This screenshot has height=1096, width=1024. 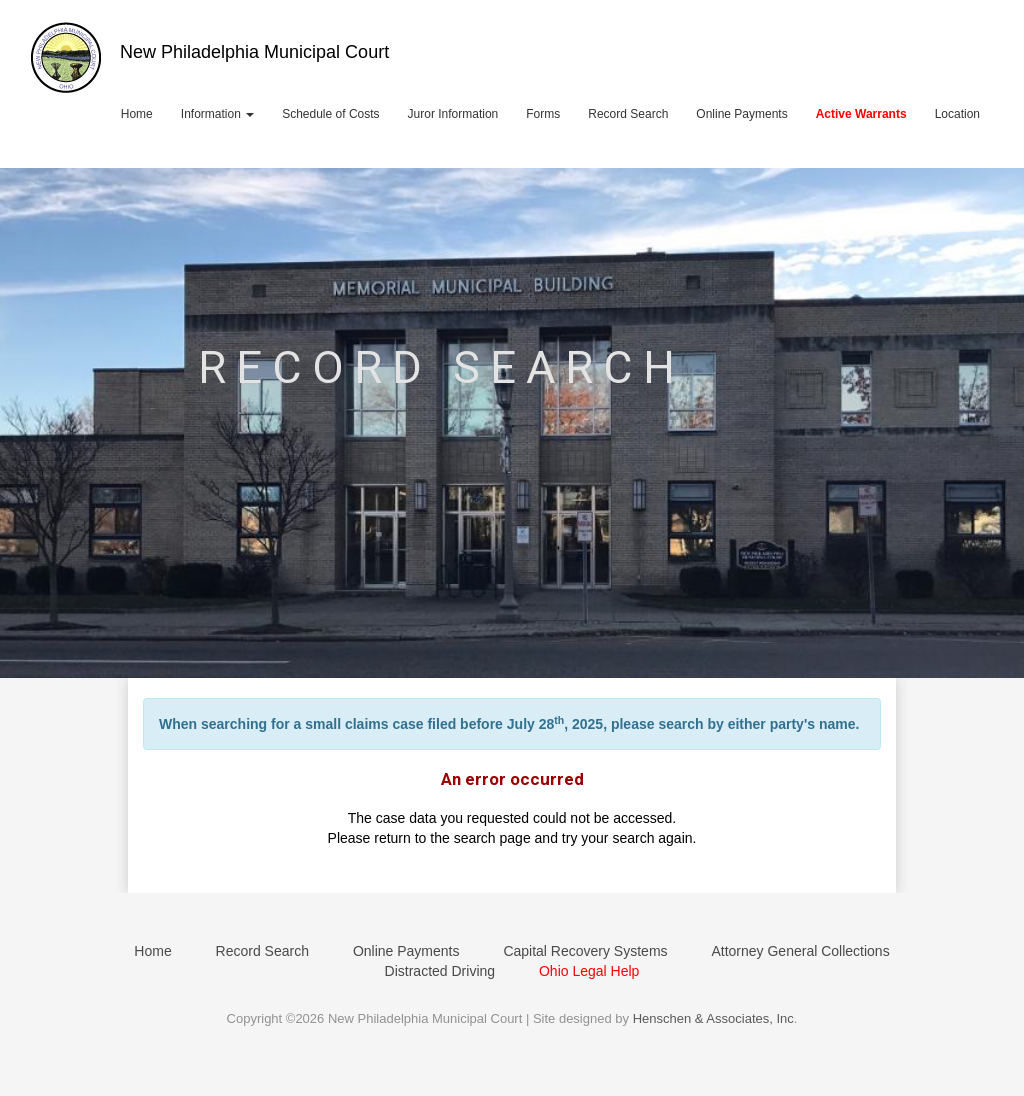 I want to click on Information, so click(x=217, y=114).